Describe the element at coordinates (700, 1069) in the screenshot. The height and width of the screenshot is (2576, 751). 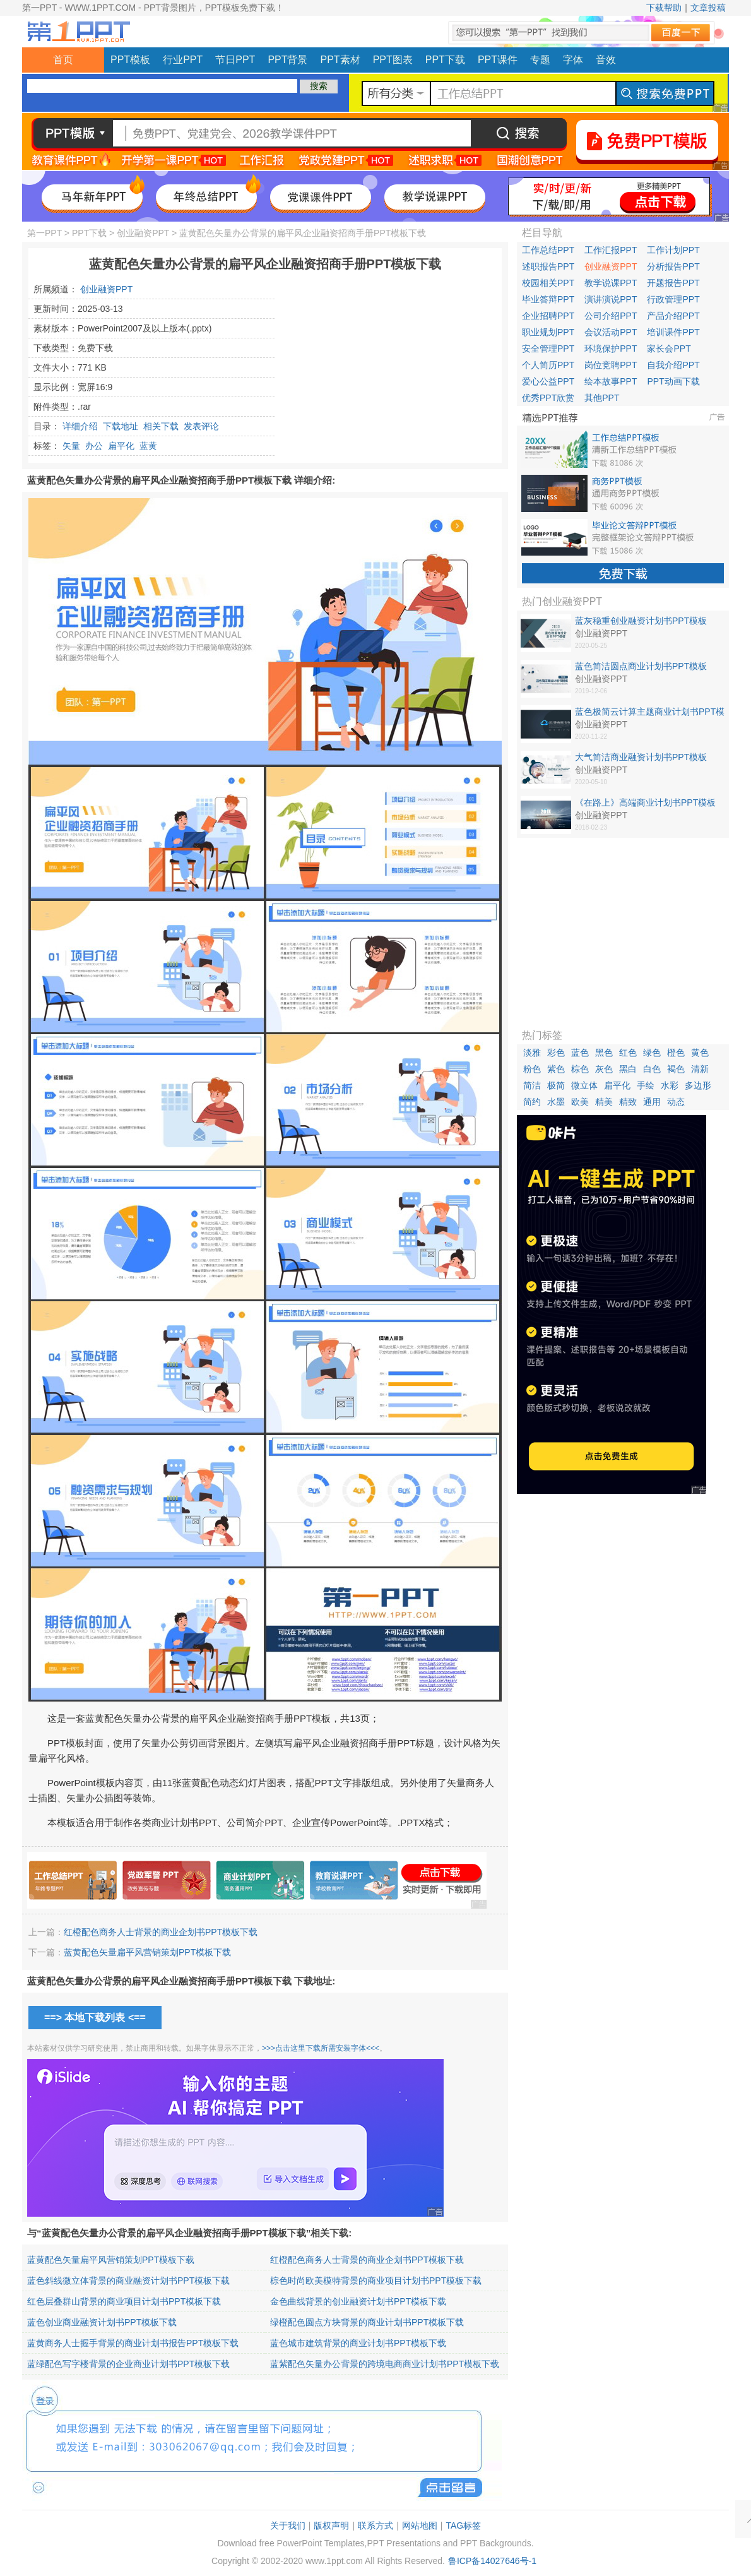
I see `清新` at that location.